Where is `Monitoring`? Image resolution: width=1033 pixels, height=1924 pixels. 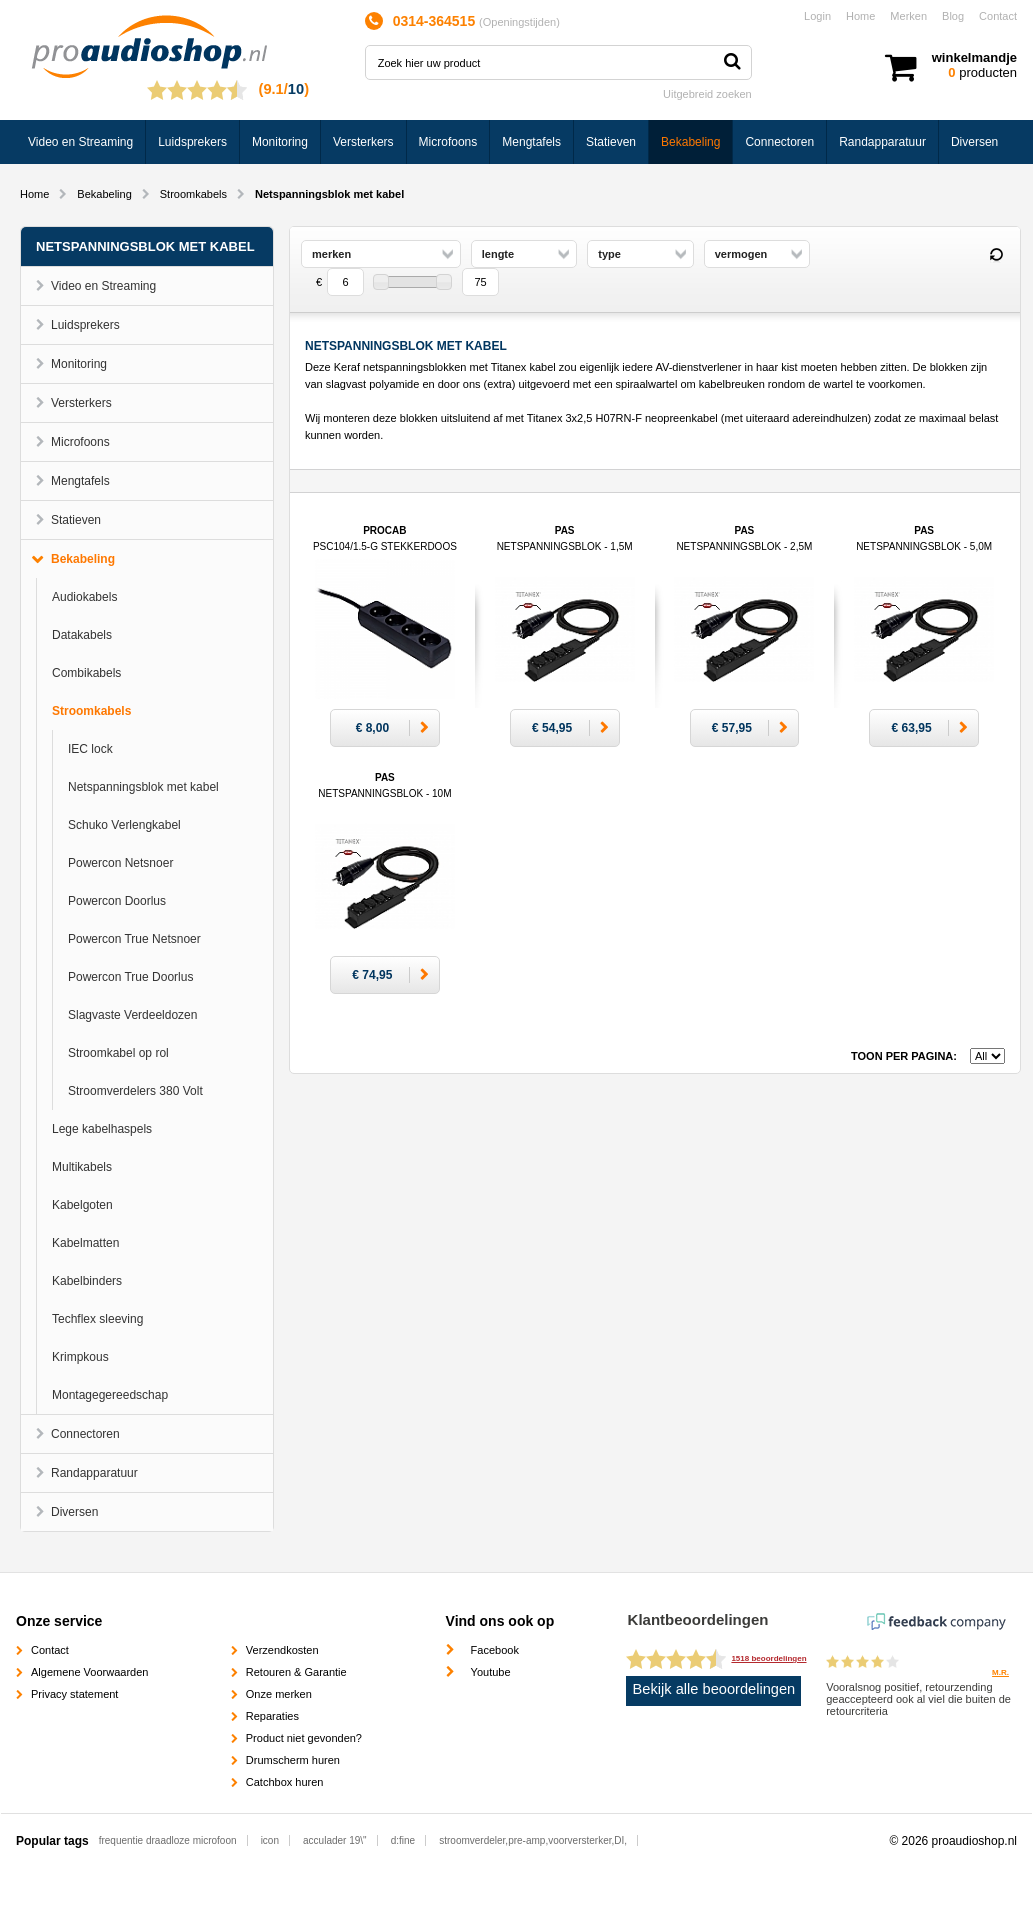 Monitoring is located at coordinates (280, 142).